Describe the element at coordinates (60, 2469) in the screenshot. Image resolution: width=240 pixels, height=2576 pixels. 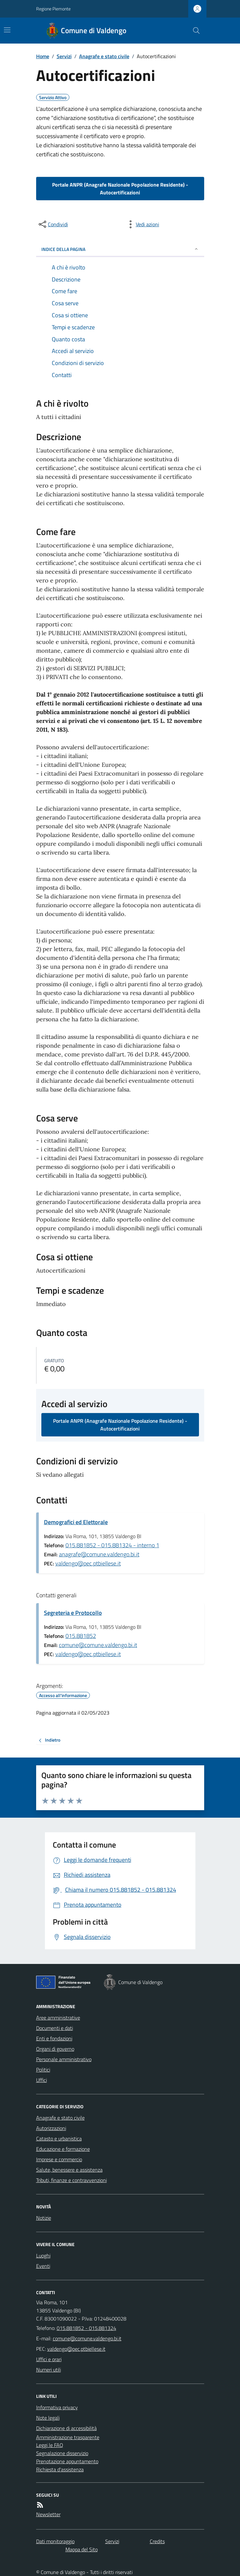
I see `Richiesta d'assistenza` at that location.